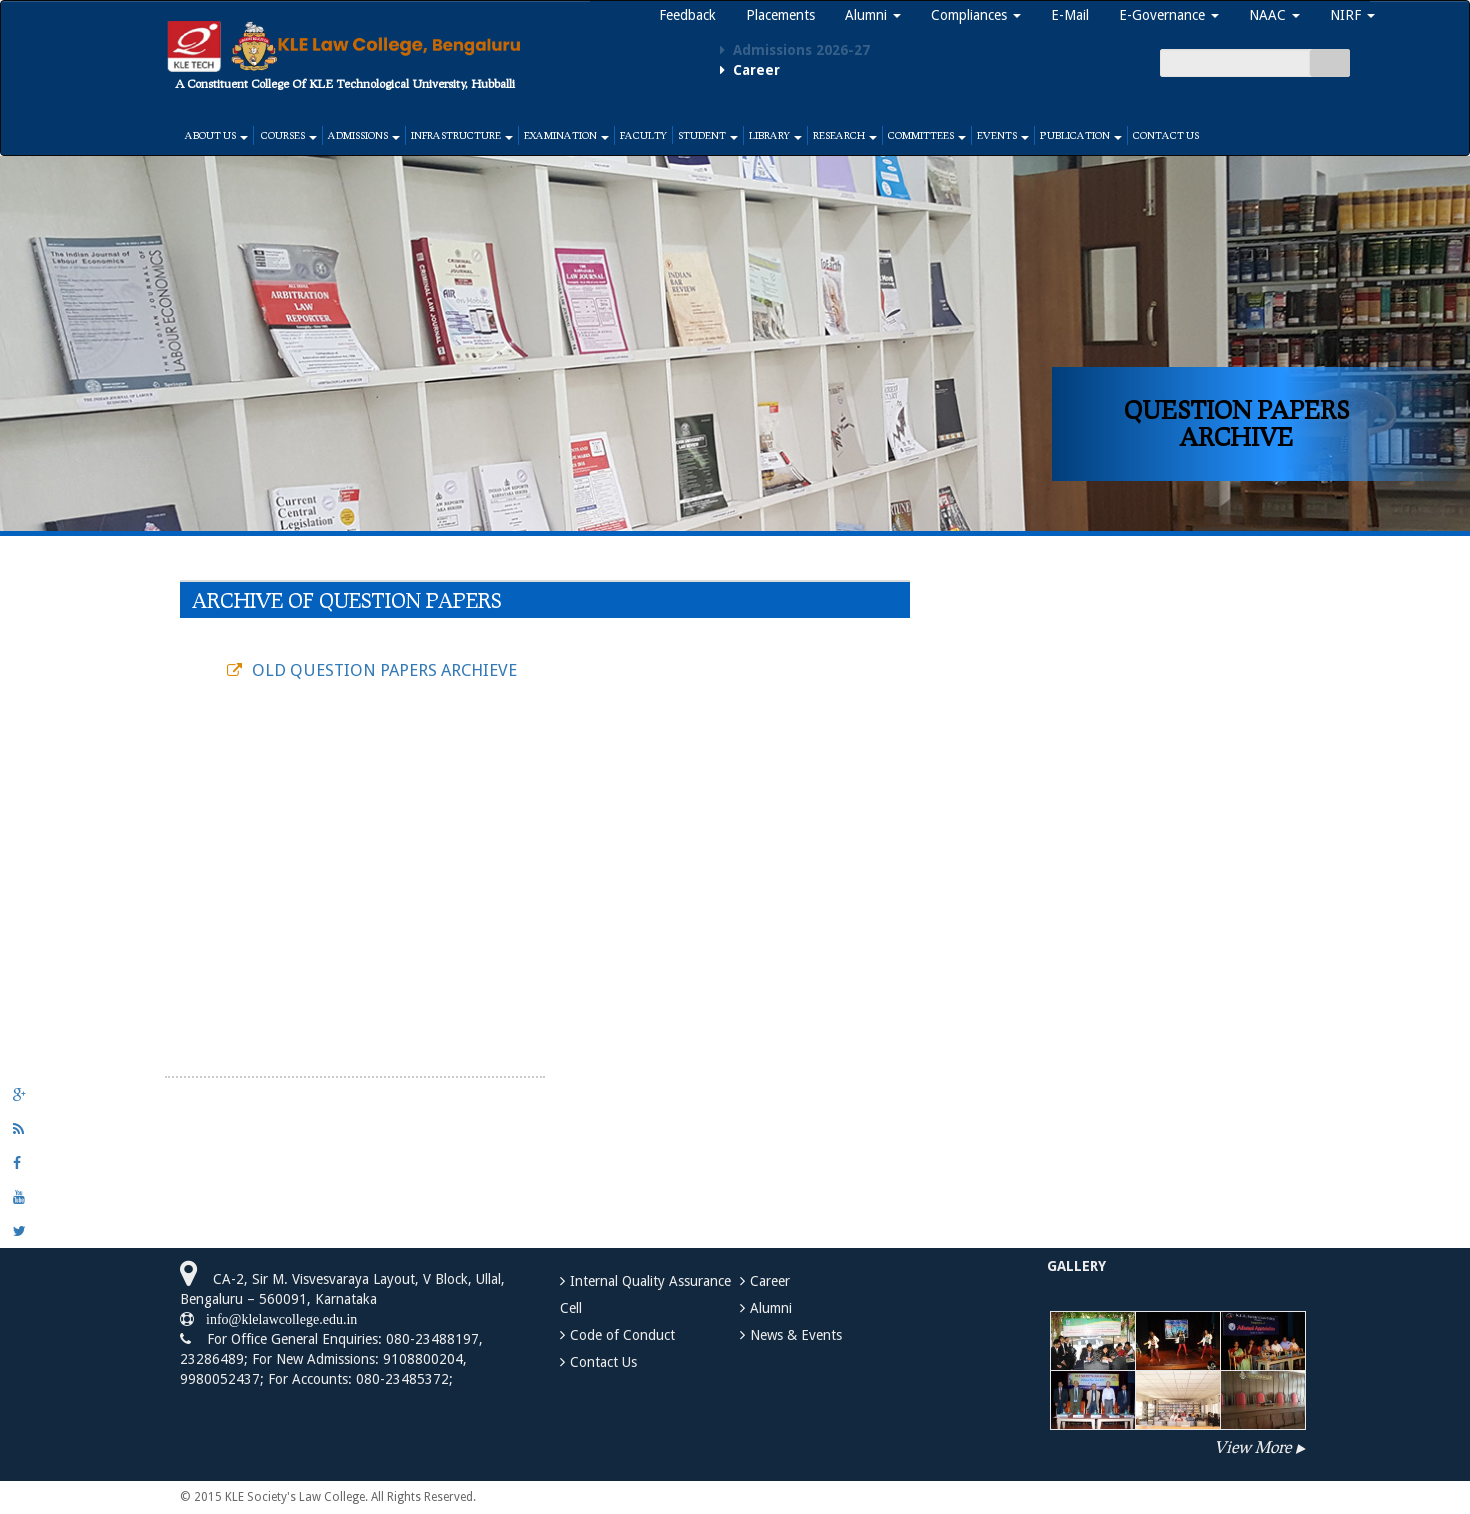 The height and width of the screenshot is (1514, 1470). I want to click on Committees, so click(927, 135).